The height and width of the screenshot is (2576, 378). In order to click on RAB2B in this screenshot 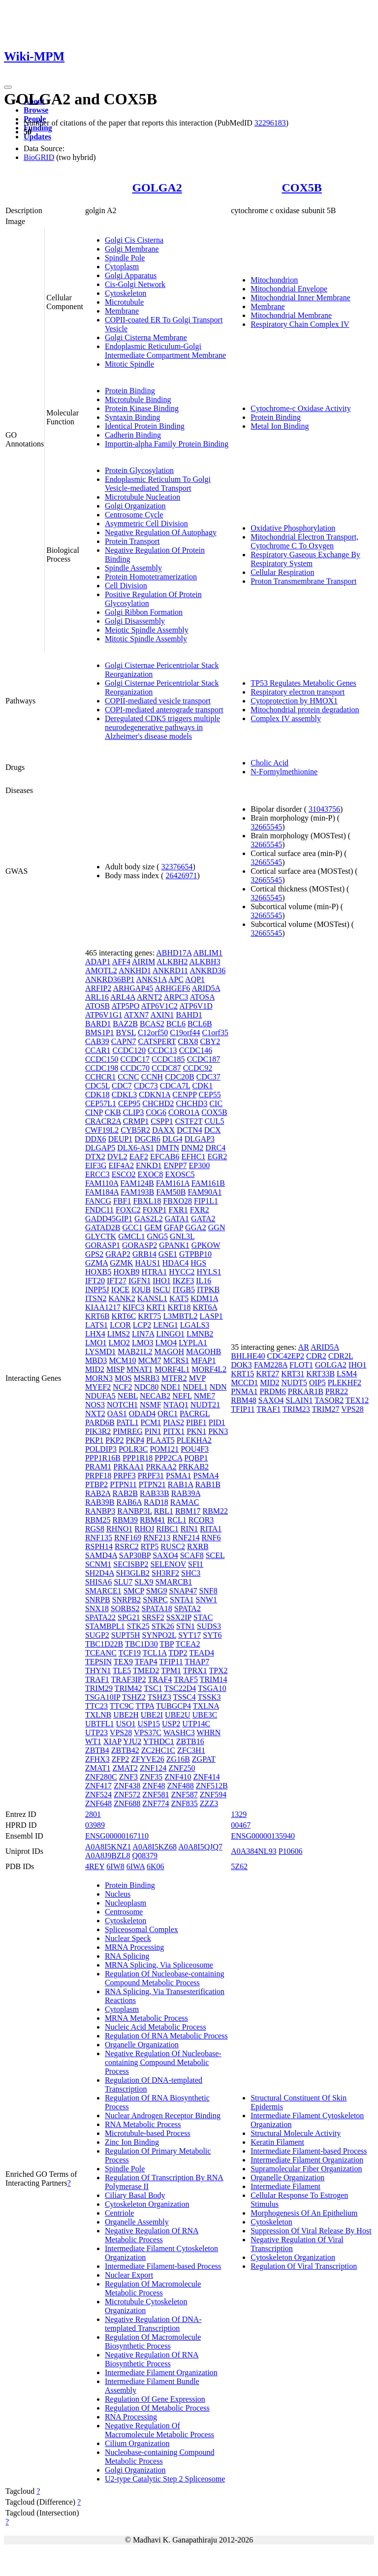, I will do `click(125, 1493)`.